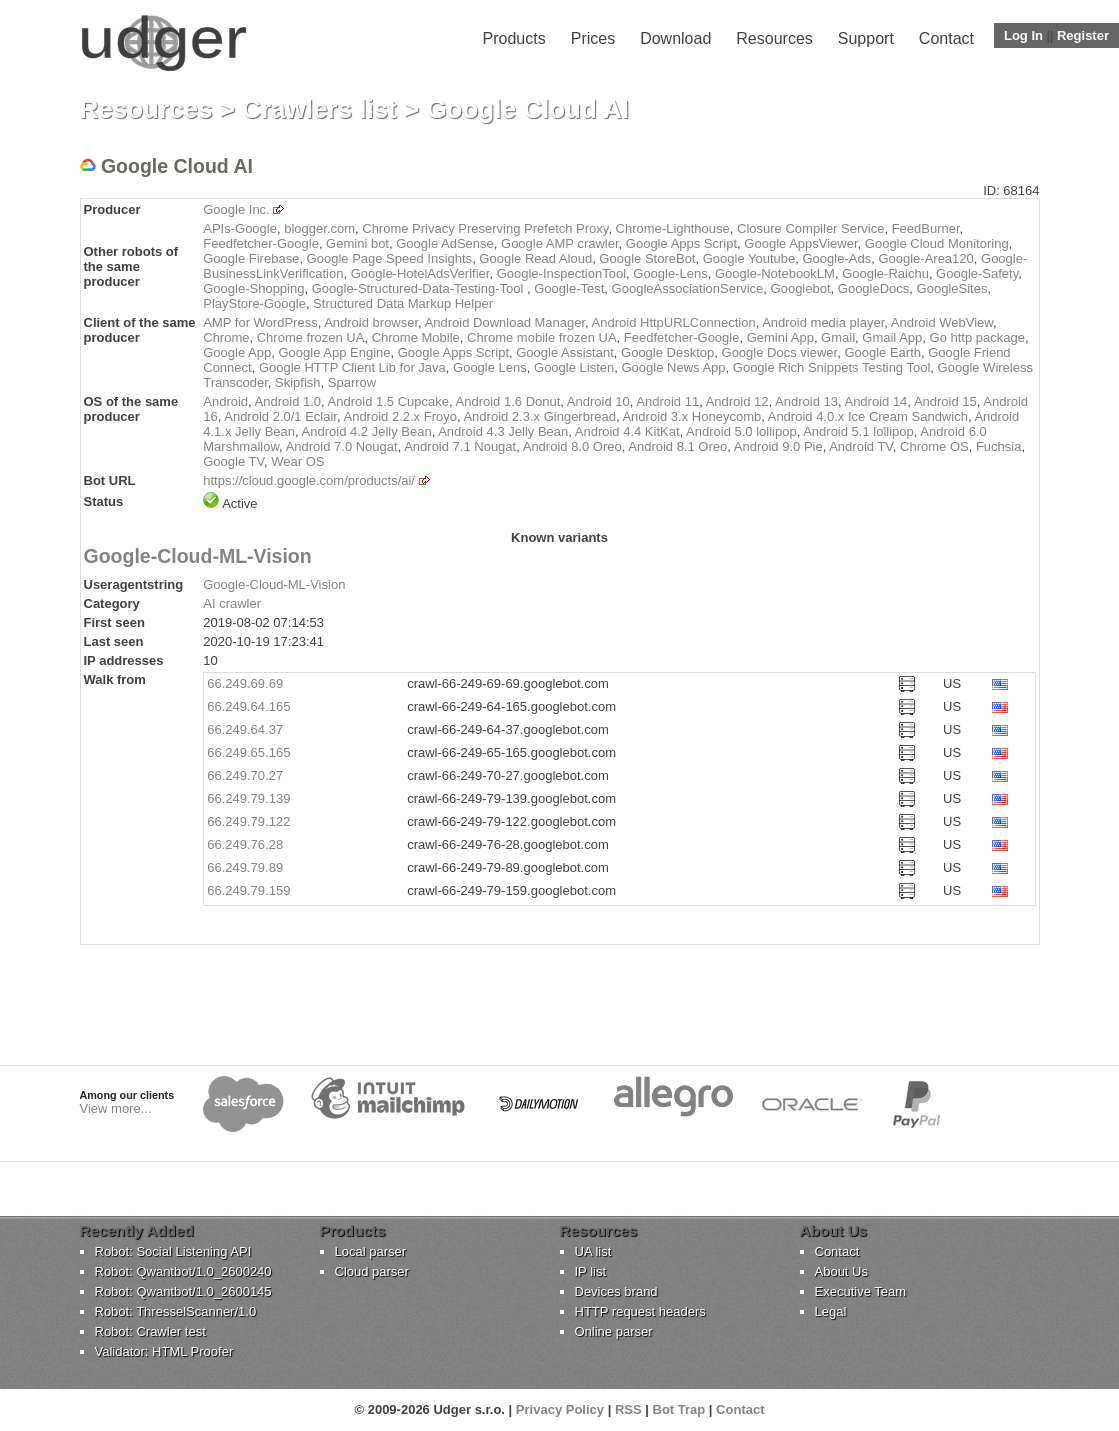 This screenshot has height=1431, width=1119. I want to click on Google-Ads, so click(837, 258).